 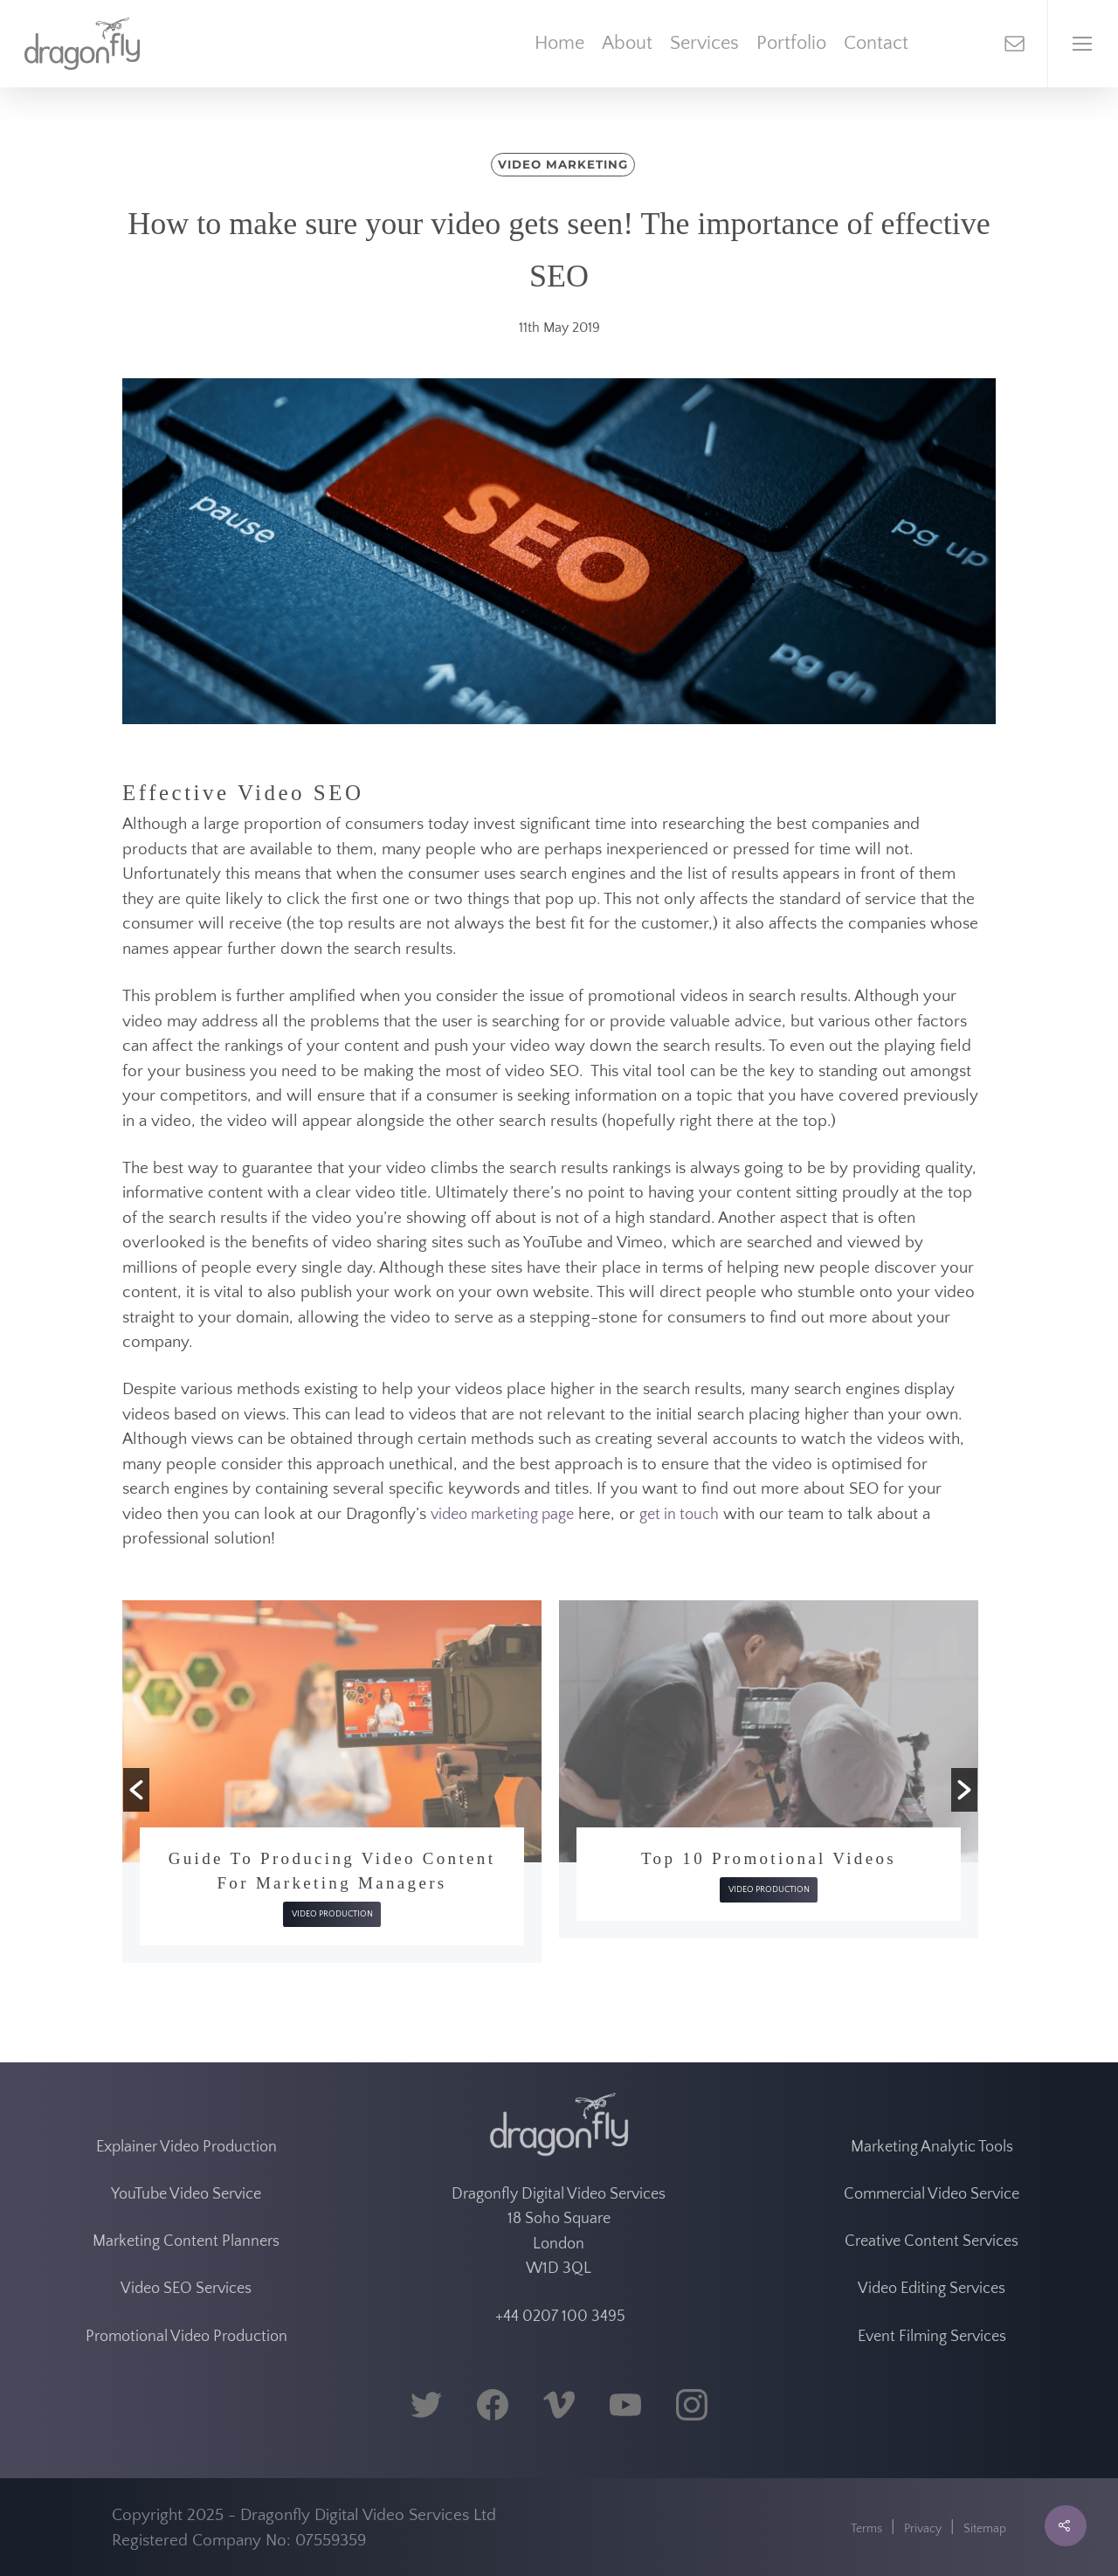 I want to click on Explainer Video Production, so click(x=186, y=2147).